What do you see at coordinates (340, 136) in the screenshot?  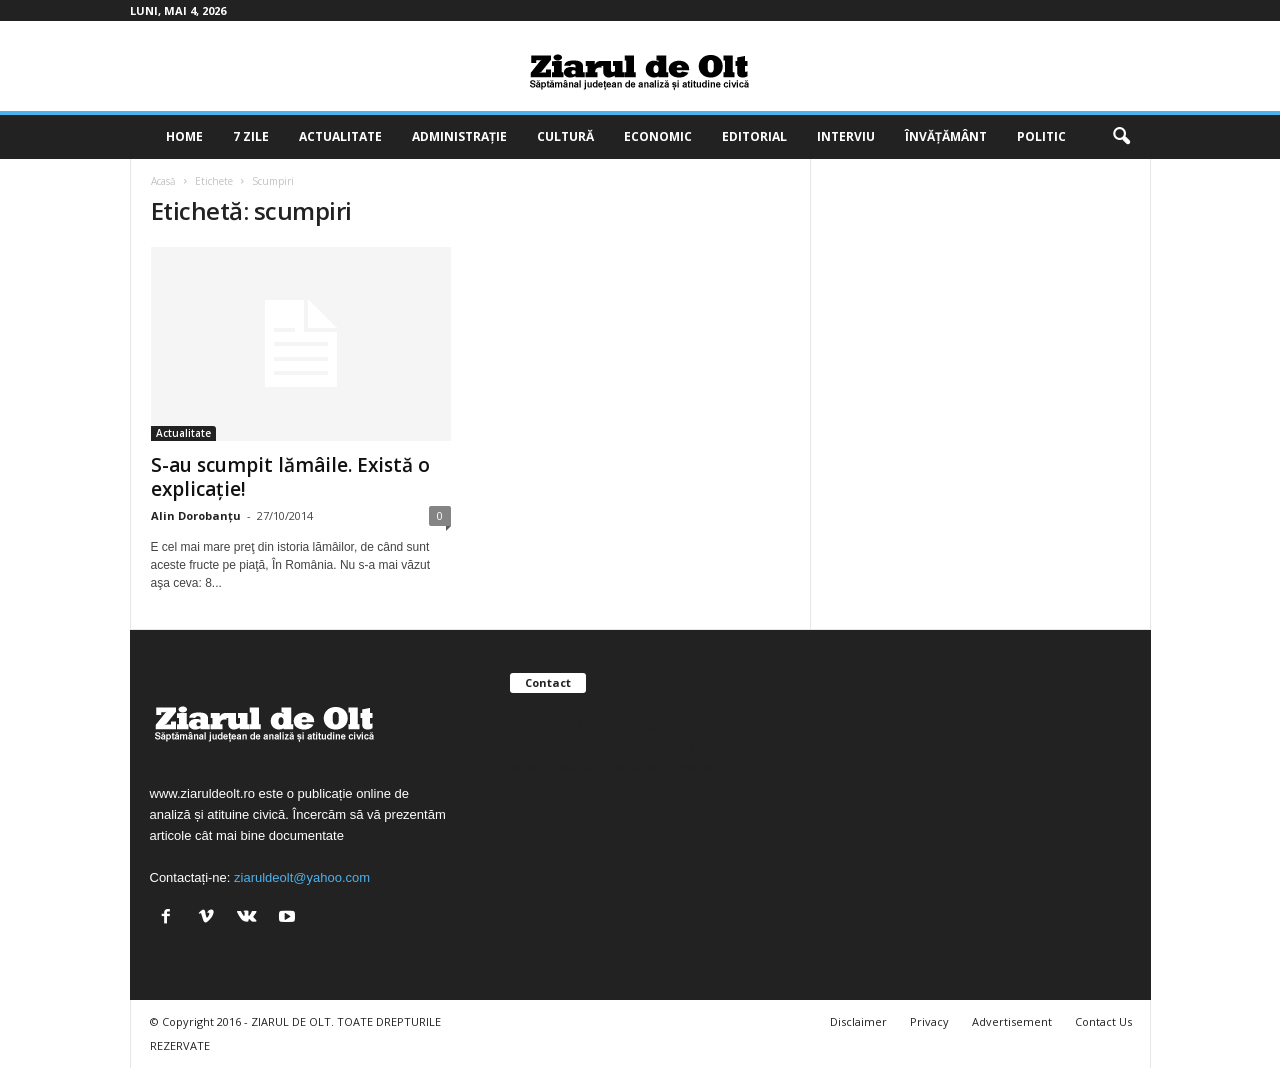 I see `Actualitate` at bounding box center [340, 136].